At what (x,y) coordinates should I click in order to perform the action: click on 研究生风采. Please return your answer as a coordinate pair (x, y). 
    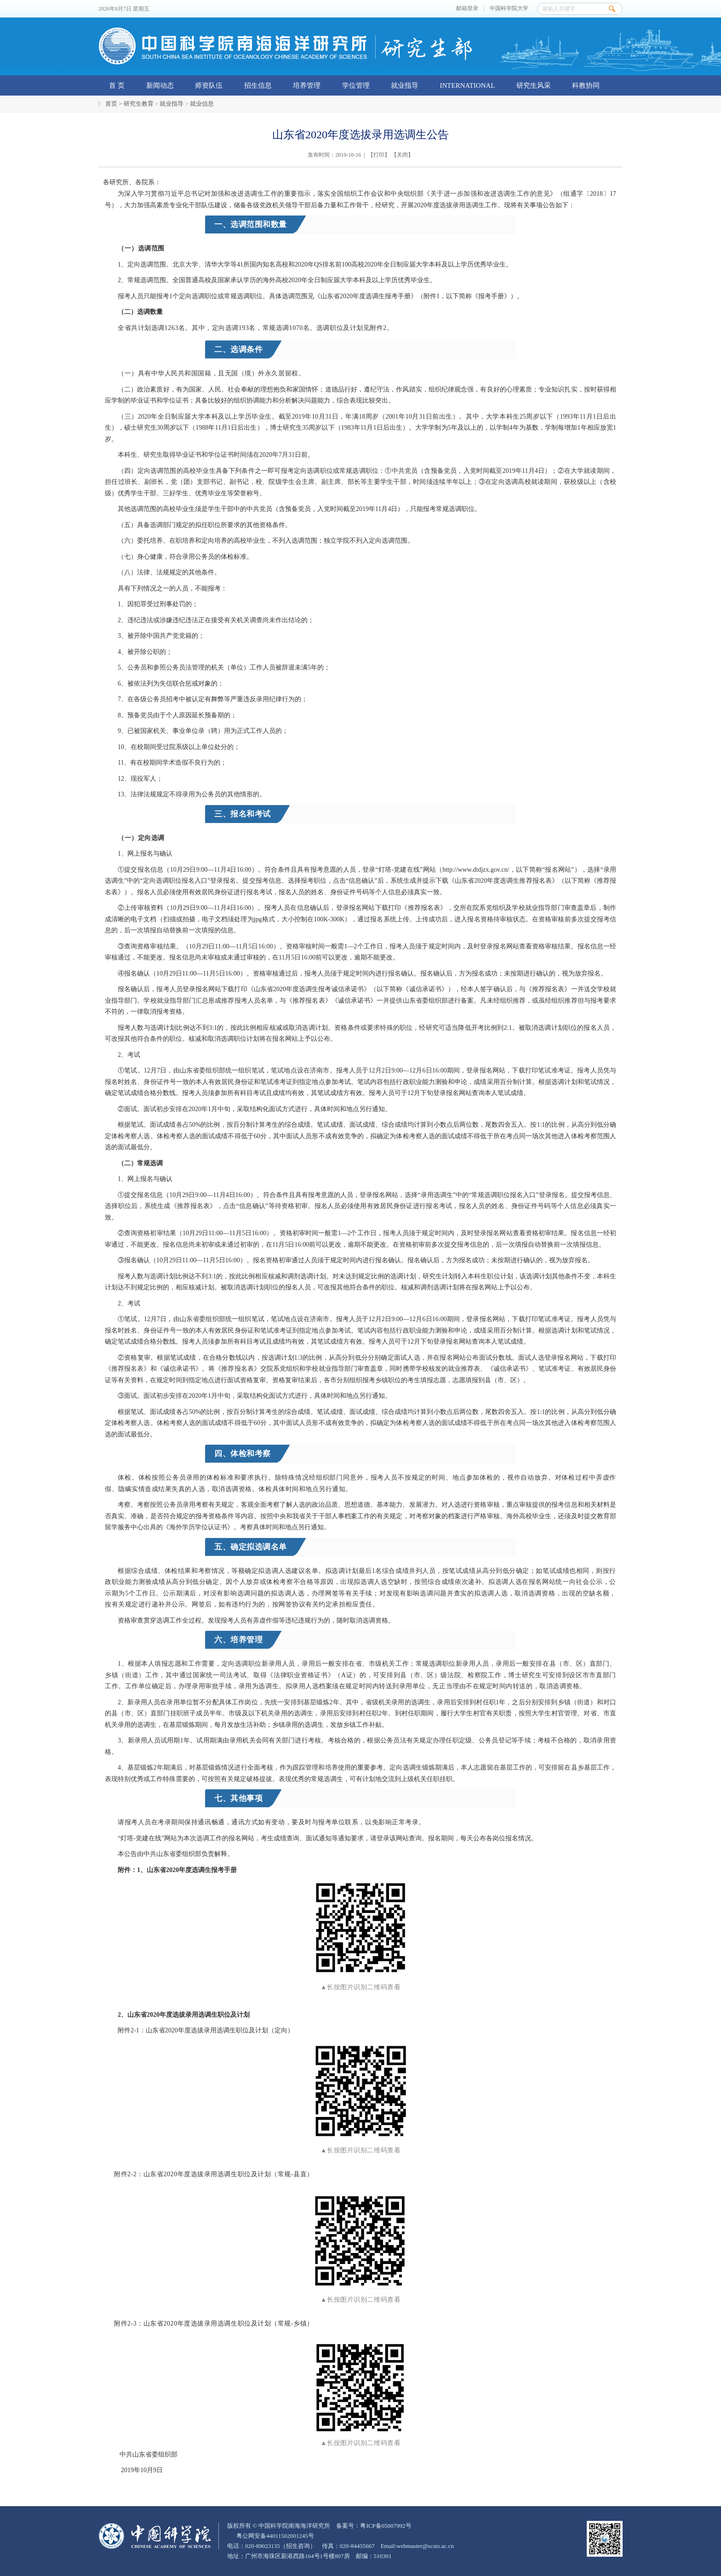
    Looking at the image, I should click on (533, 85).